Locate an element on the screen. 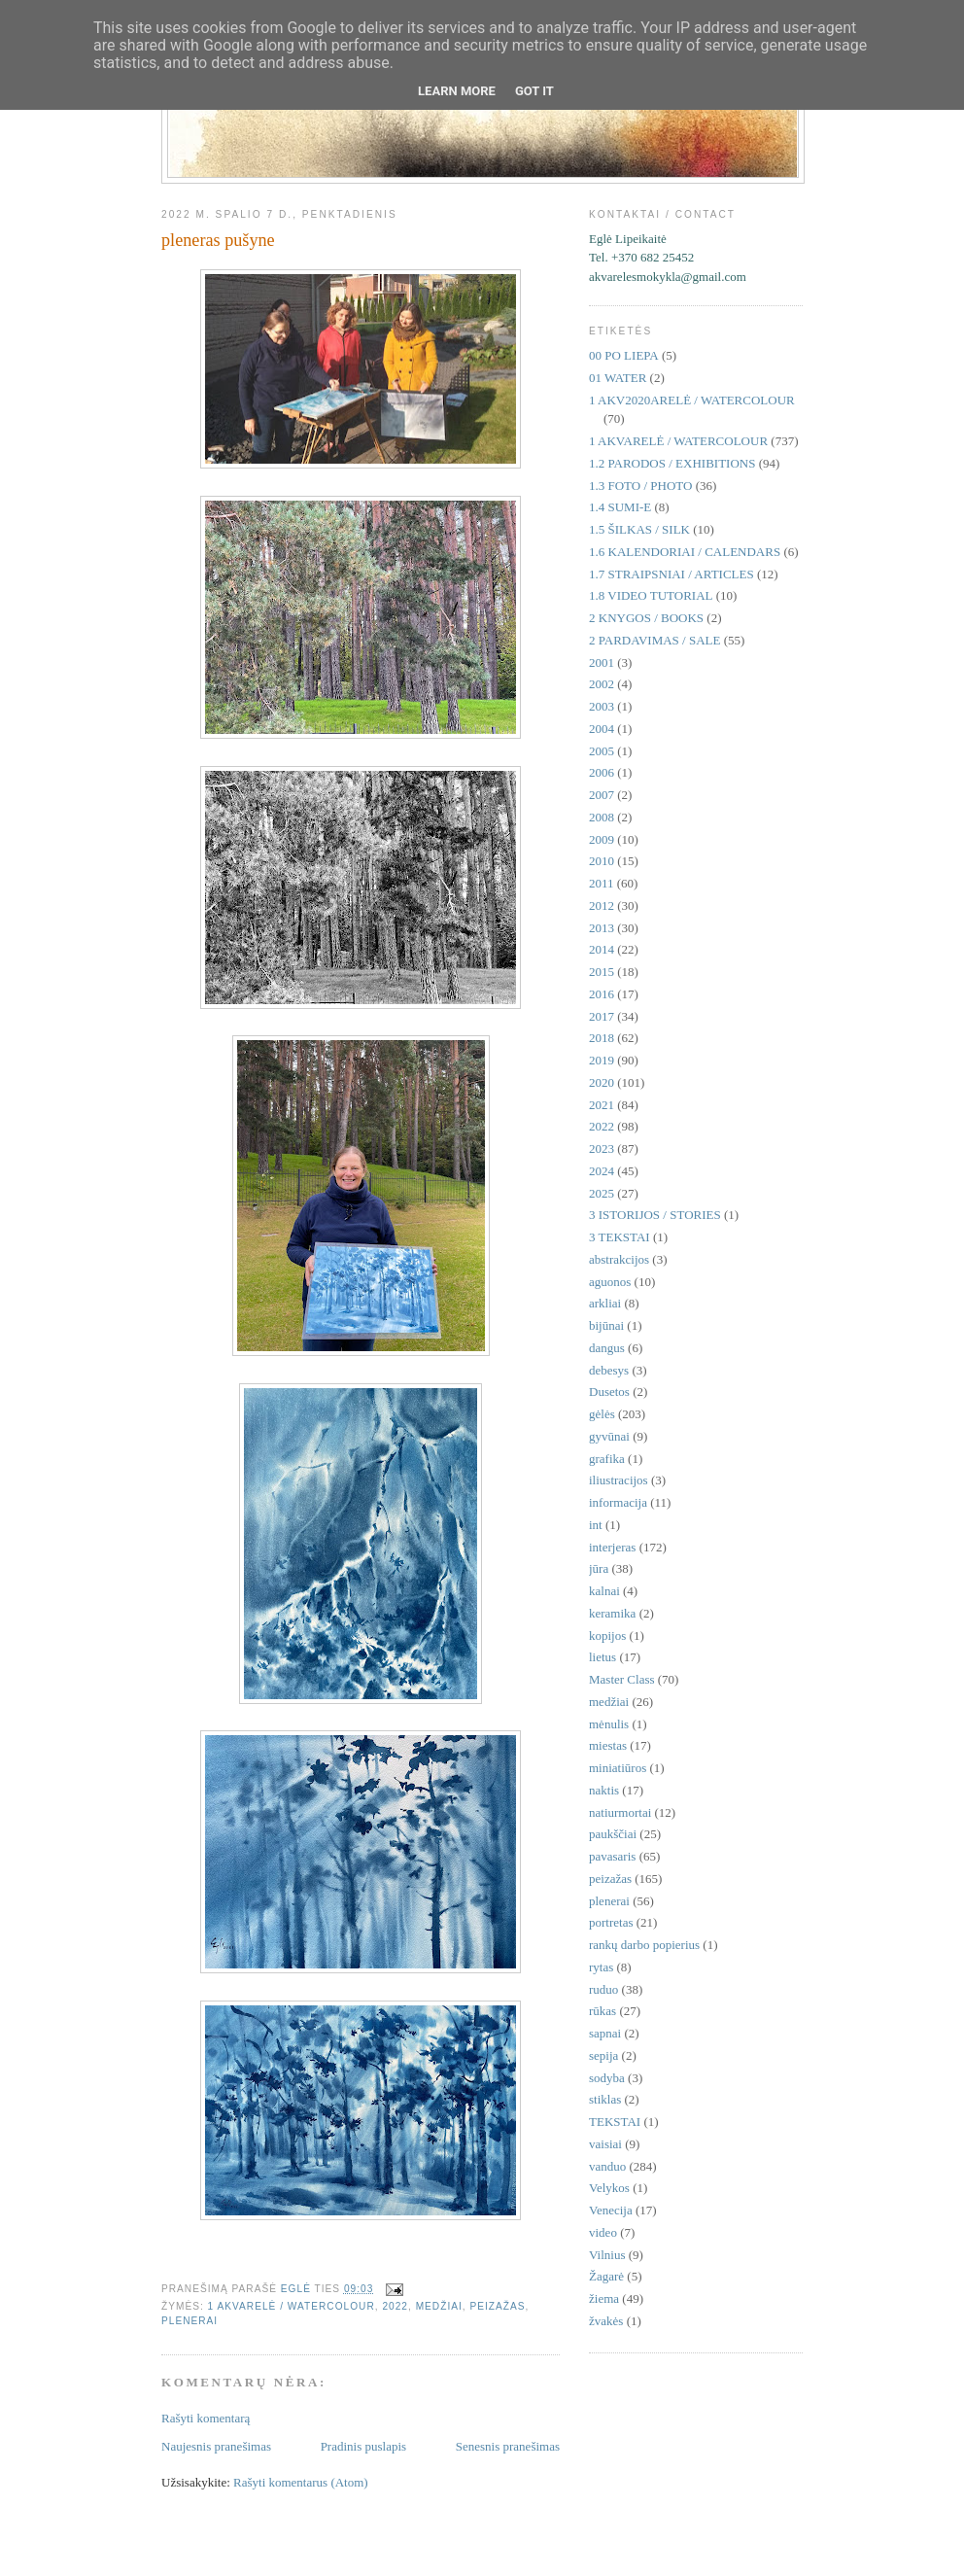 This screenshot has width=964, height=2576. 2023 is located at coordinates (601, 1148).